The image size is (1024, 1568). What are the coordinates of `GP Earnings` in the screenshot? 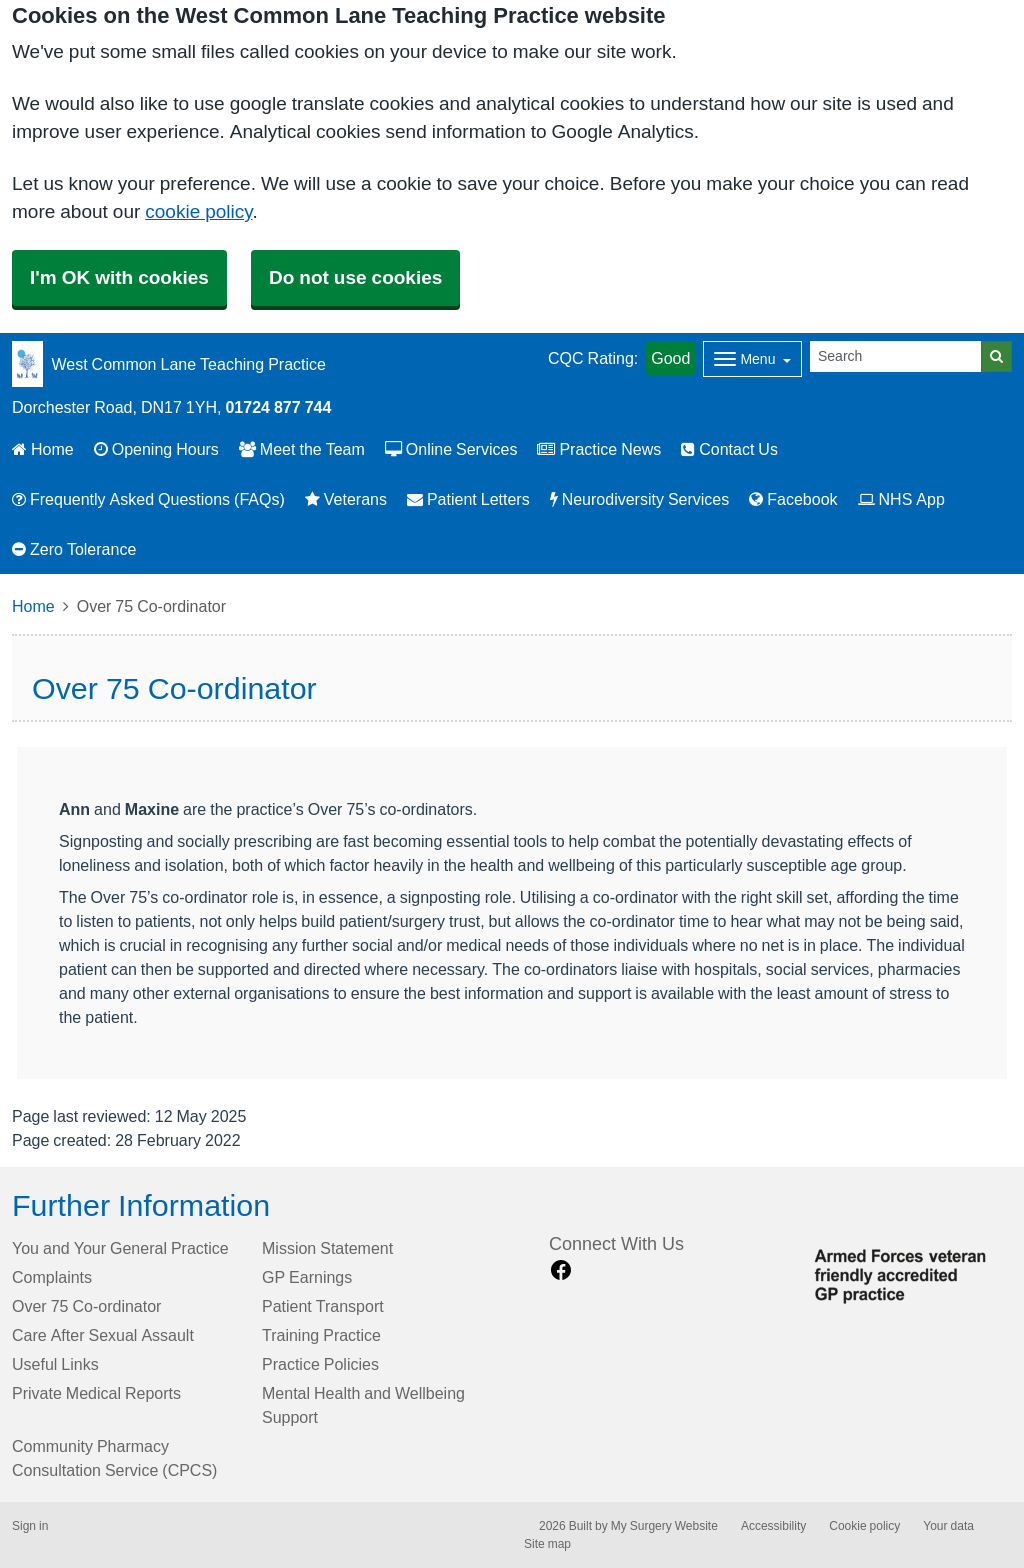 It's located at (307, 1277).